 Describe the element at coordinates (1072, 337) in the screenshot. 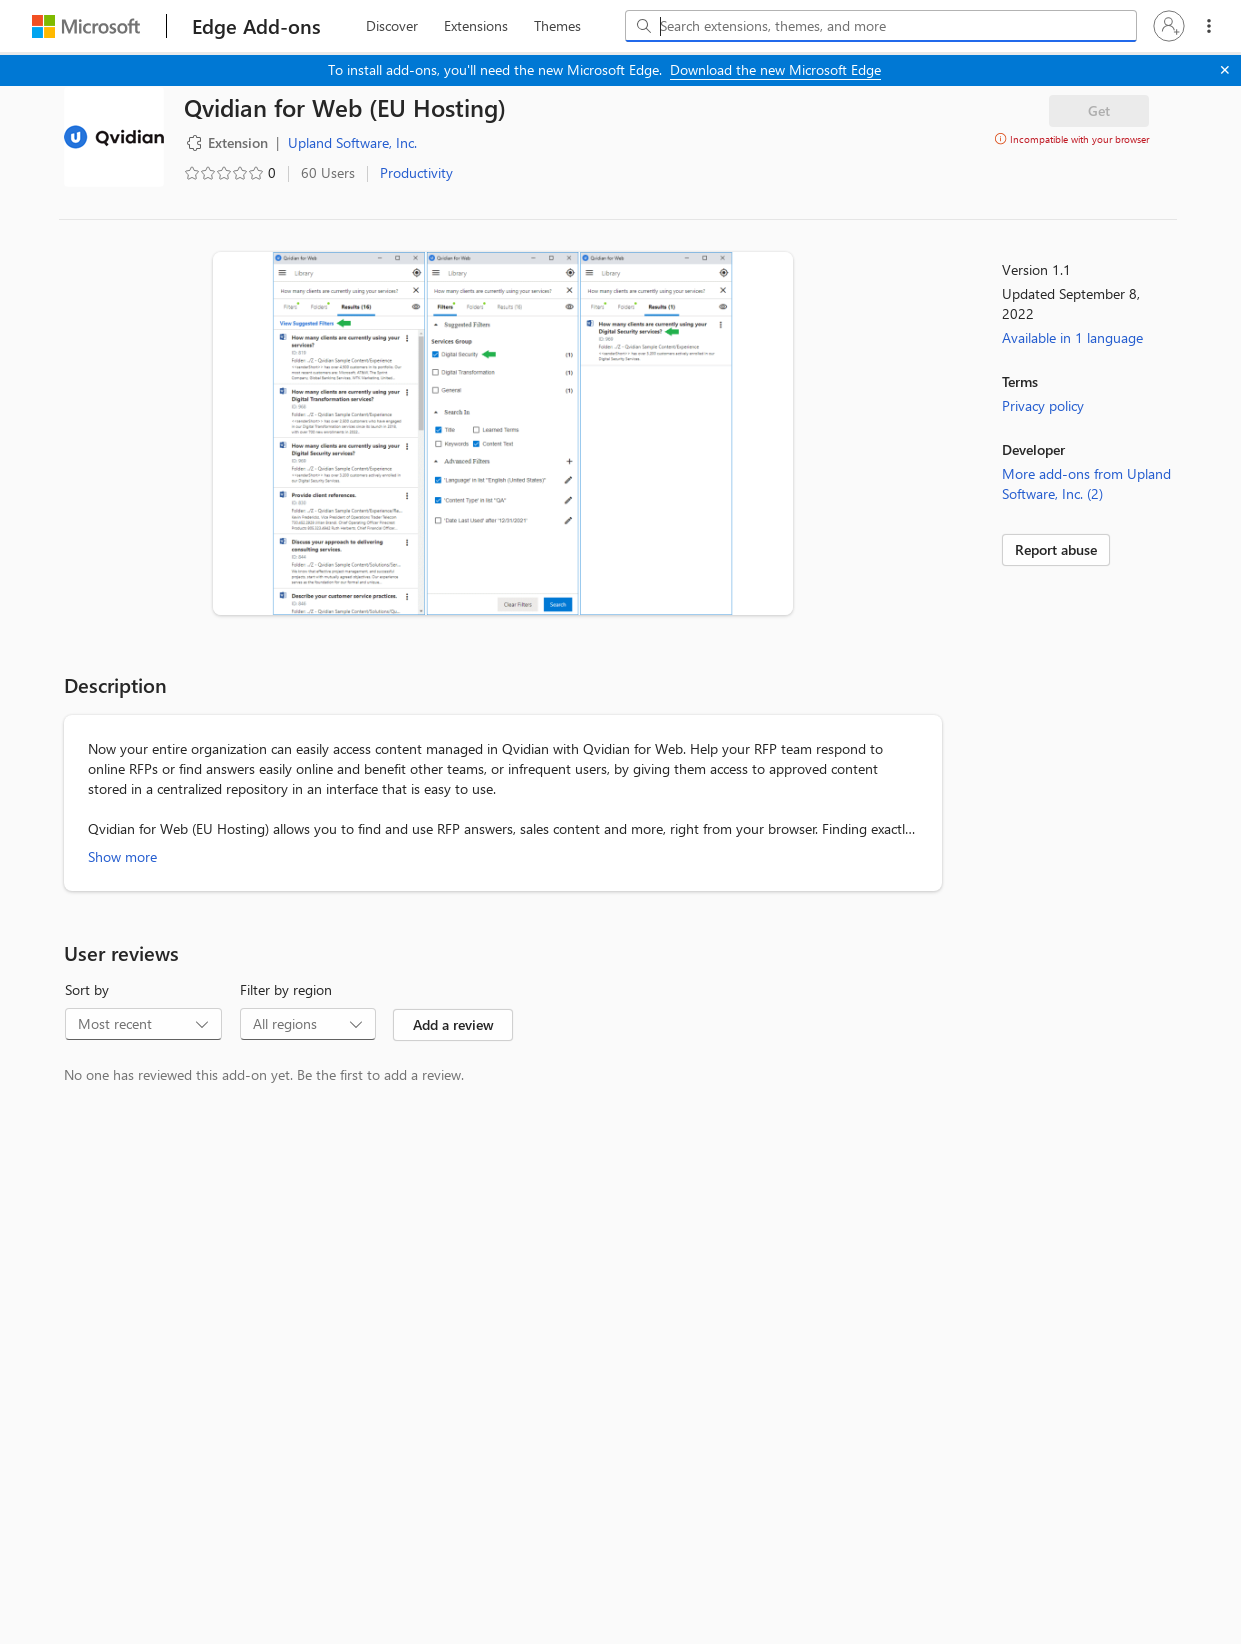

I see `Available in 1 language` at that location.